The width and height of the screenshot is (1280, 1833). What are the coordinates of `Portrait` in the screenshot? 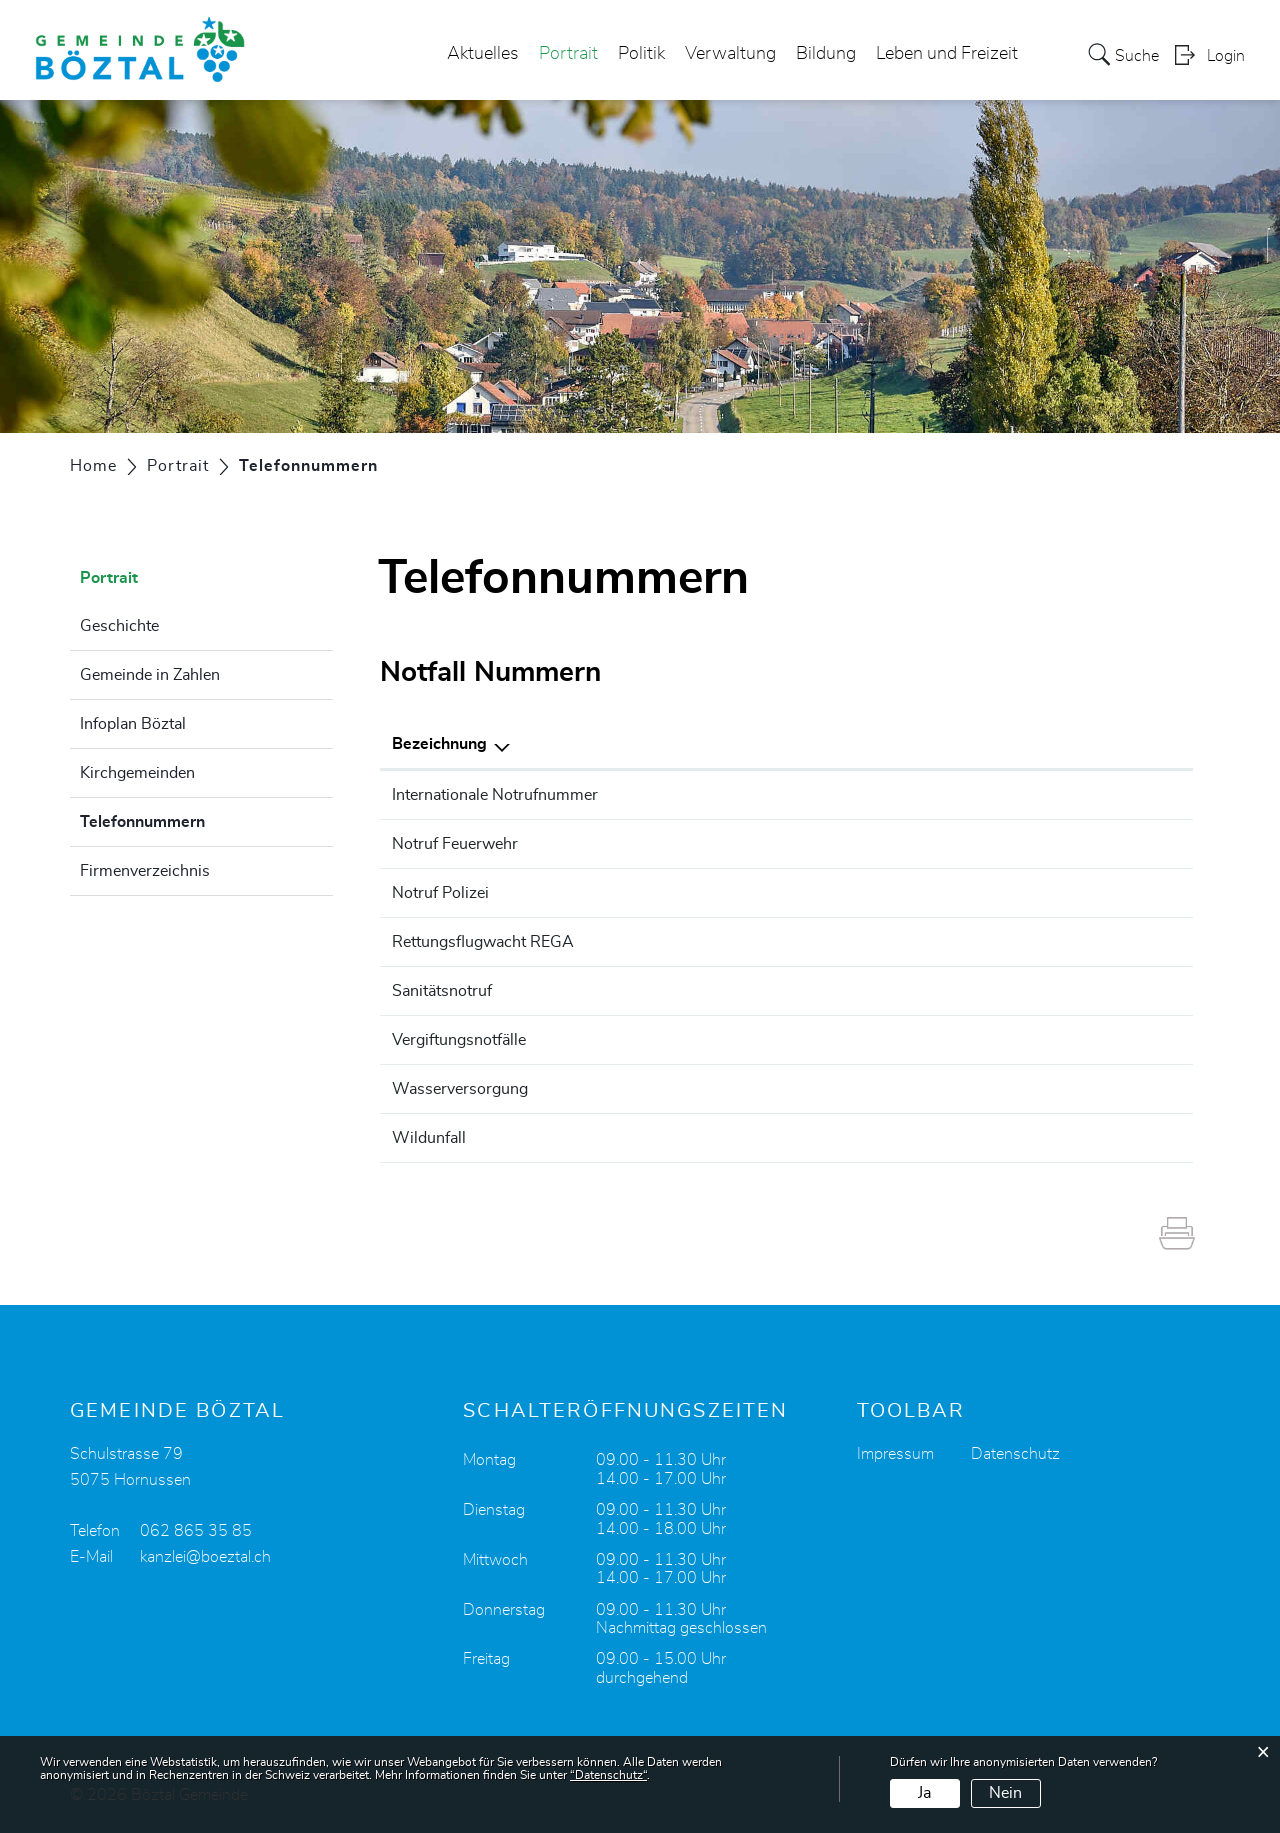 It's located at (568, 54).